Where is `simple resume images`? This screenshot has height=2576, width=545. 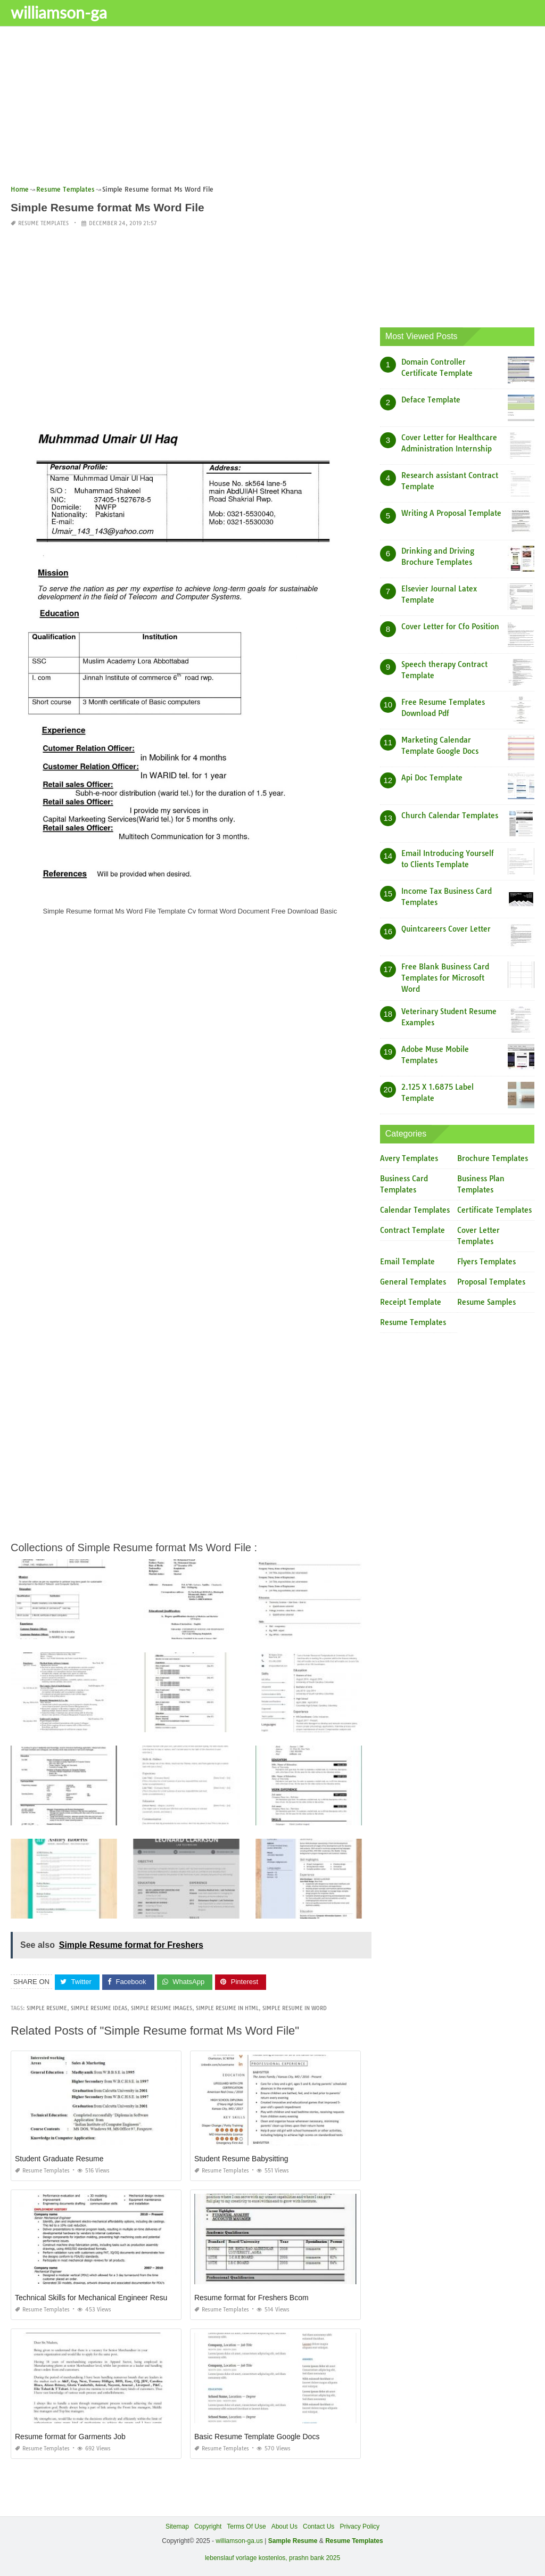 simple resume images is located at coordinates (161, 2008).